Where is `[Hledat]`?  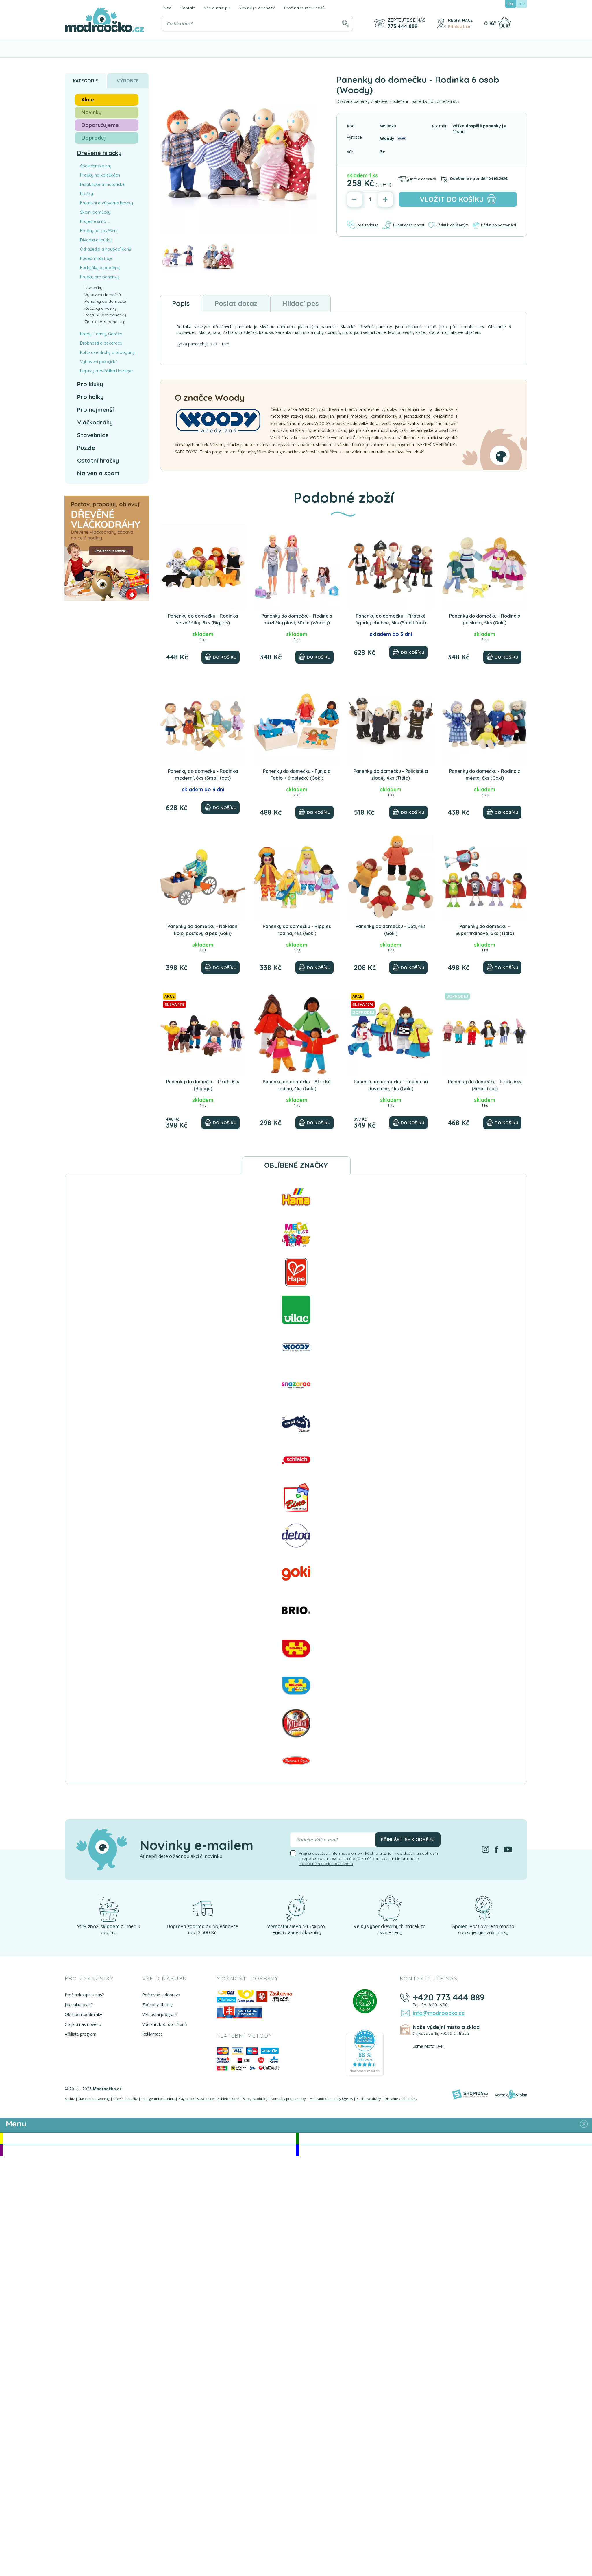
[Hledat] is located at coordinates (345, 23).